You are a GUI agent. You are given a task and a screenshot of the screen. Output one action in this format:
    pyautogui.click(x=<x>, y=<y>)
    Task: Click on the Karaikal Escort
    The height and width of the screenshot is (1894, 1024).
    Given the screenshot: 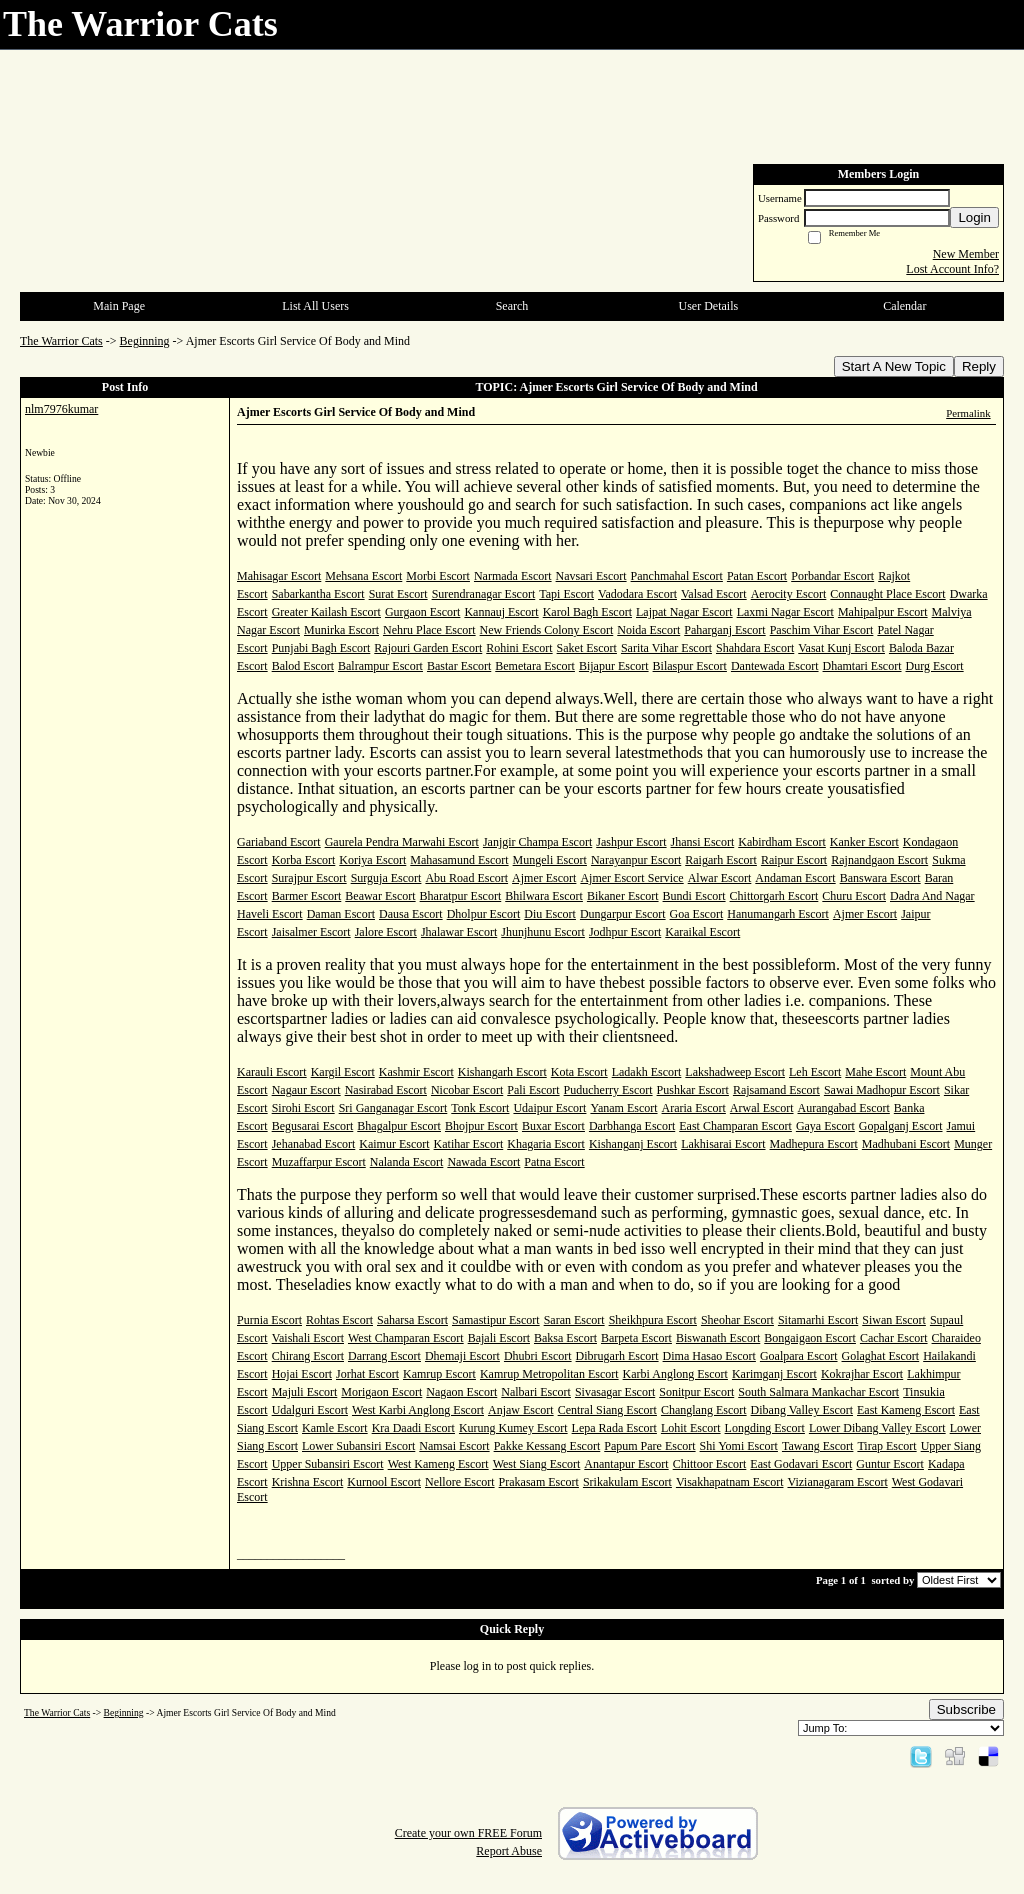 What is the action you would take?
    pyautogui.click(x=702, y=932)
    